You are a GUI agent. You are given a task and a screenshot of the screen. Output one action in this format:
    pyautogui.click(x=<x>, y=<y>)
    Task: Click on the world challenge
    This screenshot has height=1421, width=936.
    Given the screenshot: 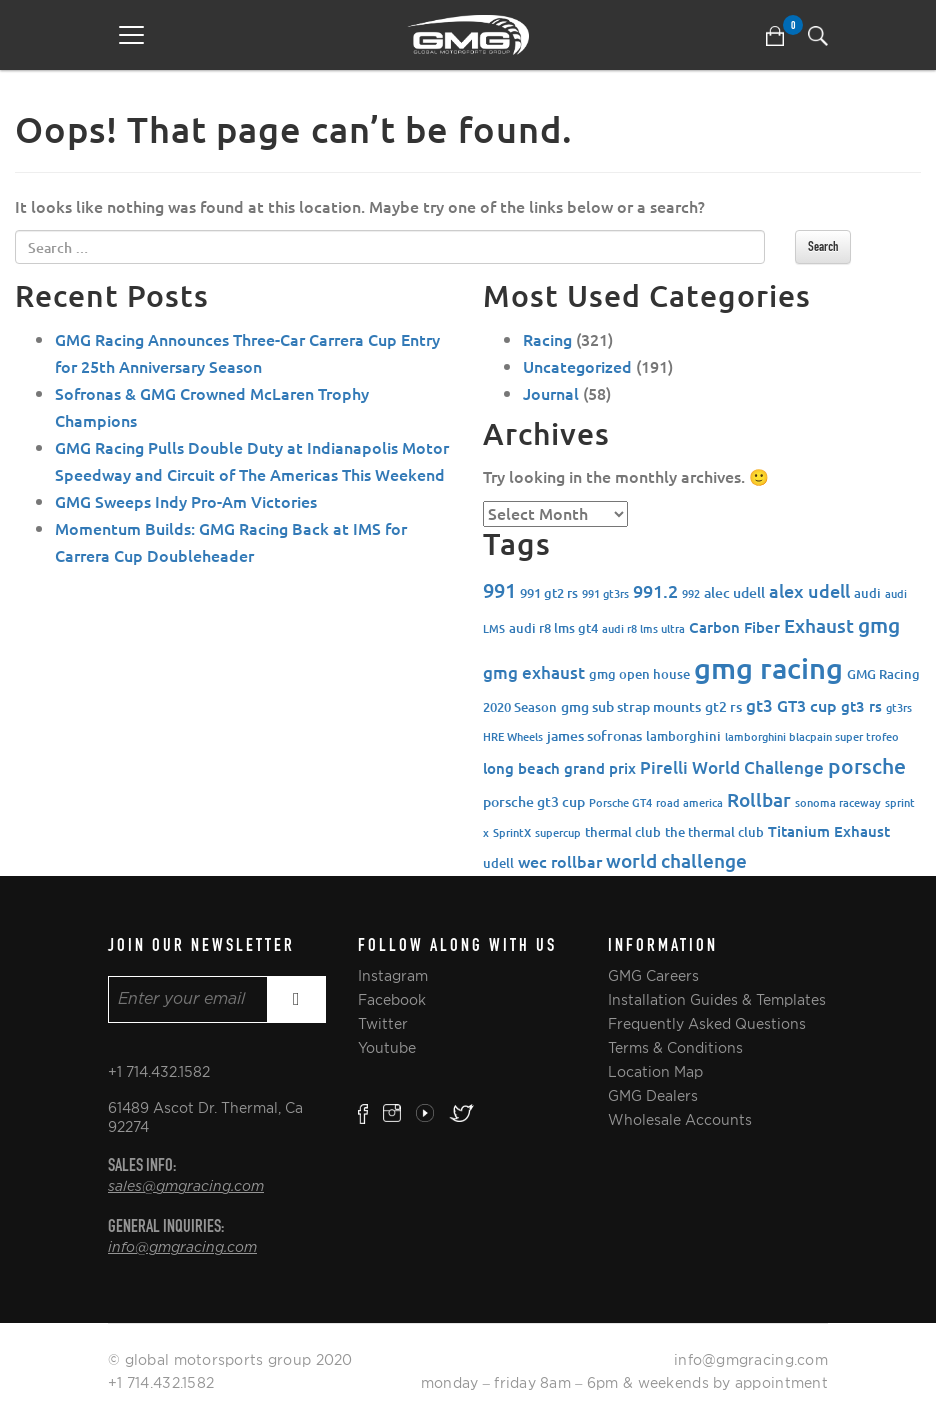 What is the action you would take?
    pyautogui.click(x=676, y=860)
    